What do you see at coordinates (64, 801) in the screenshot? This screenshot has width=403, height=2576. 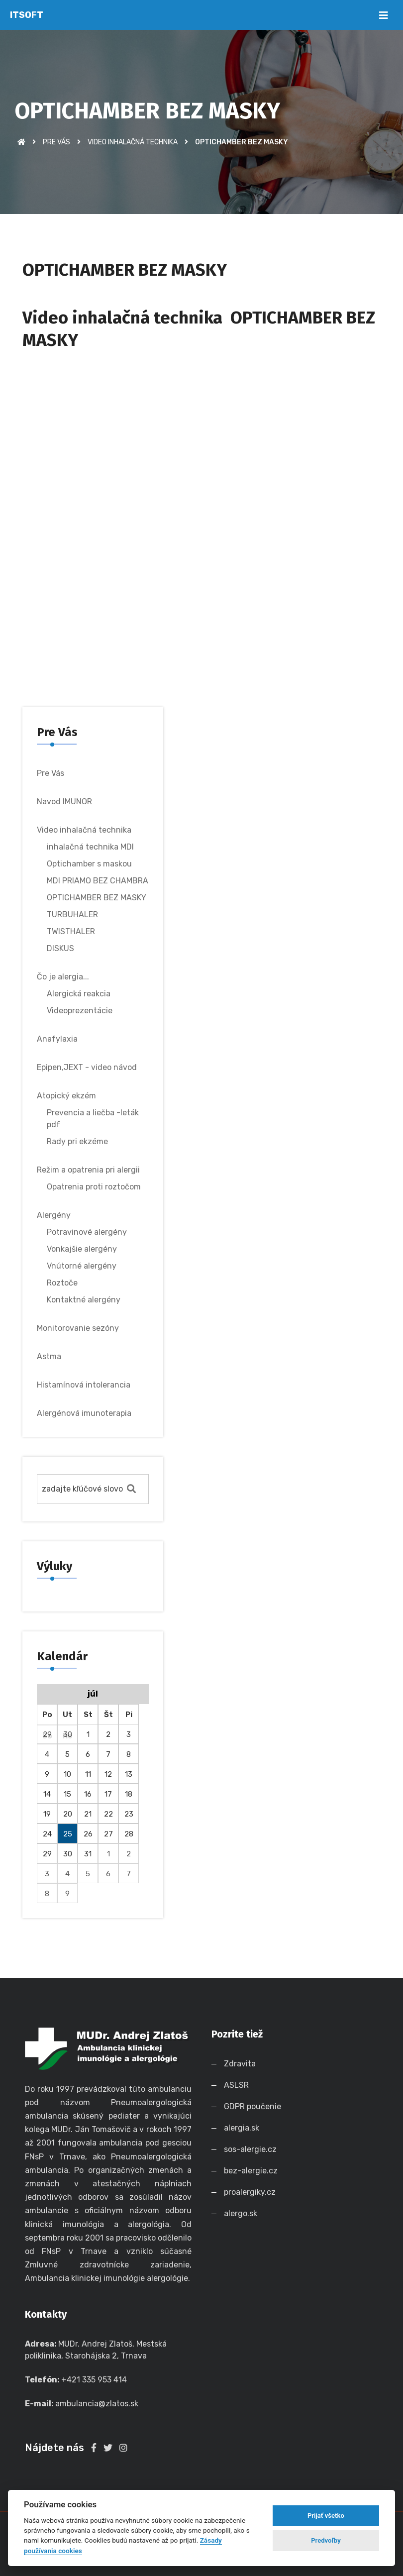 I see `Navod IMUNOR` at bounding box center [64, 801].